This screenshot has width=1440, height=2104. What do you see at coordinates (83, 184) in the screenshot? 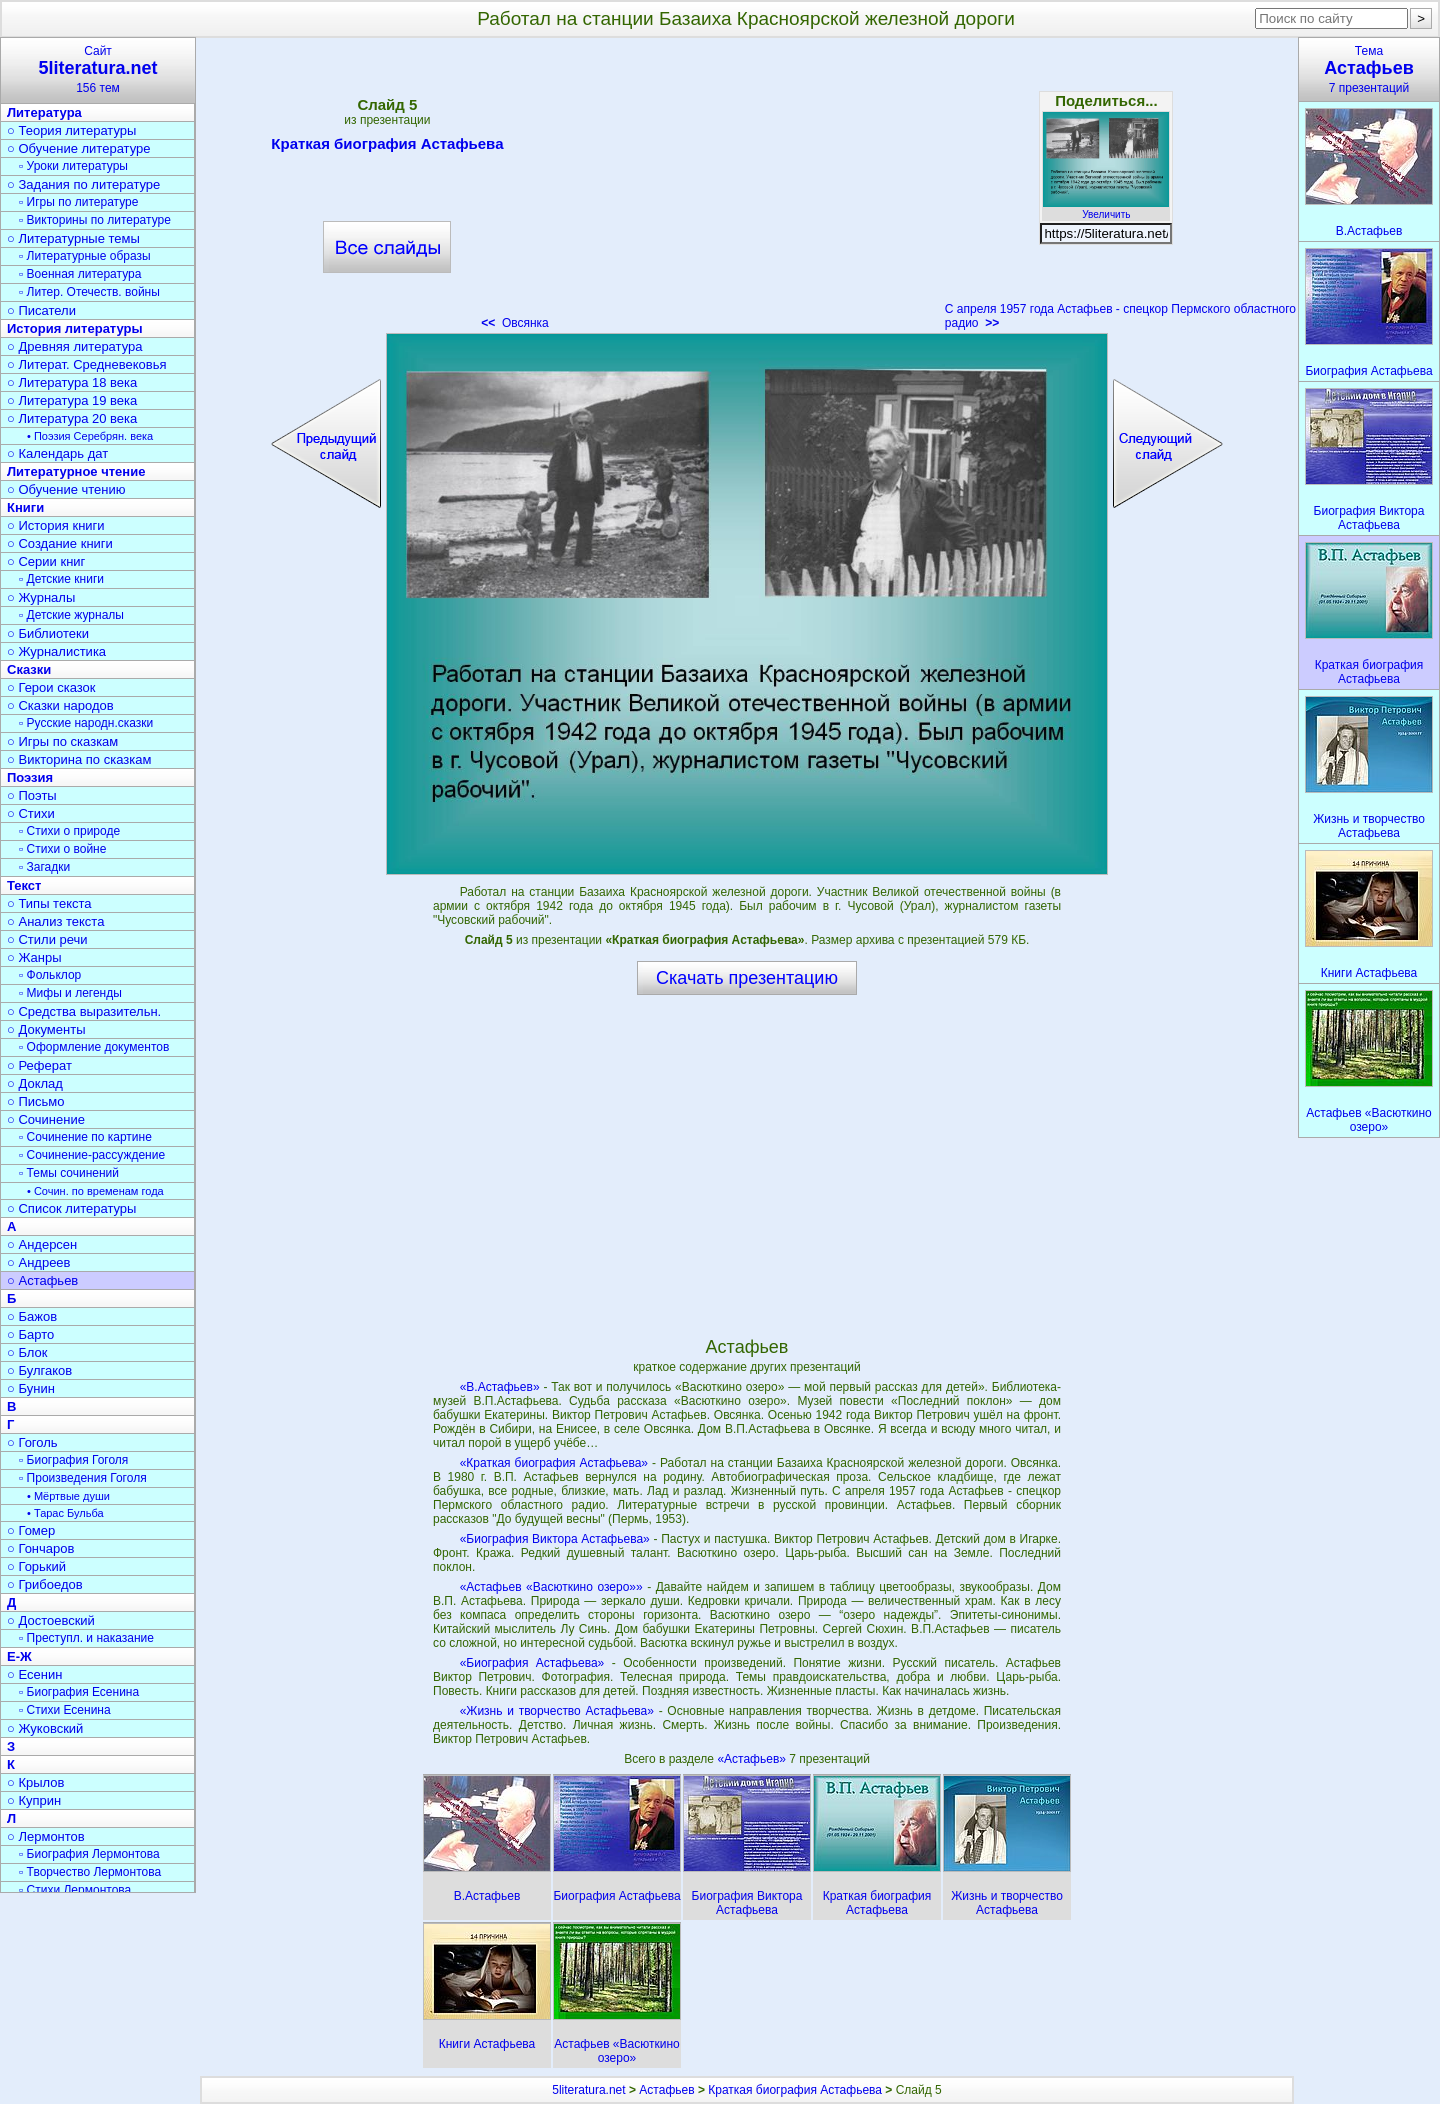
I see `○ Задания по литературе` at bounding box center [83, 184].